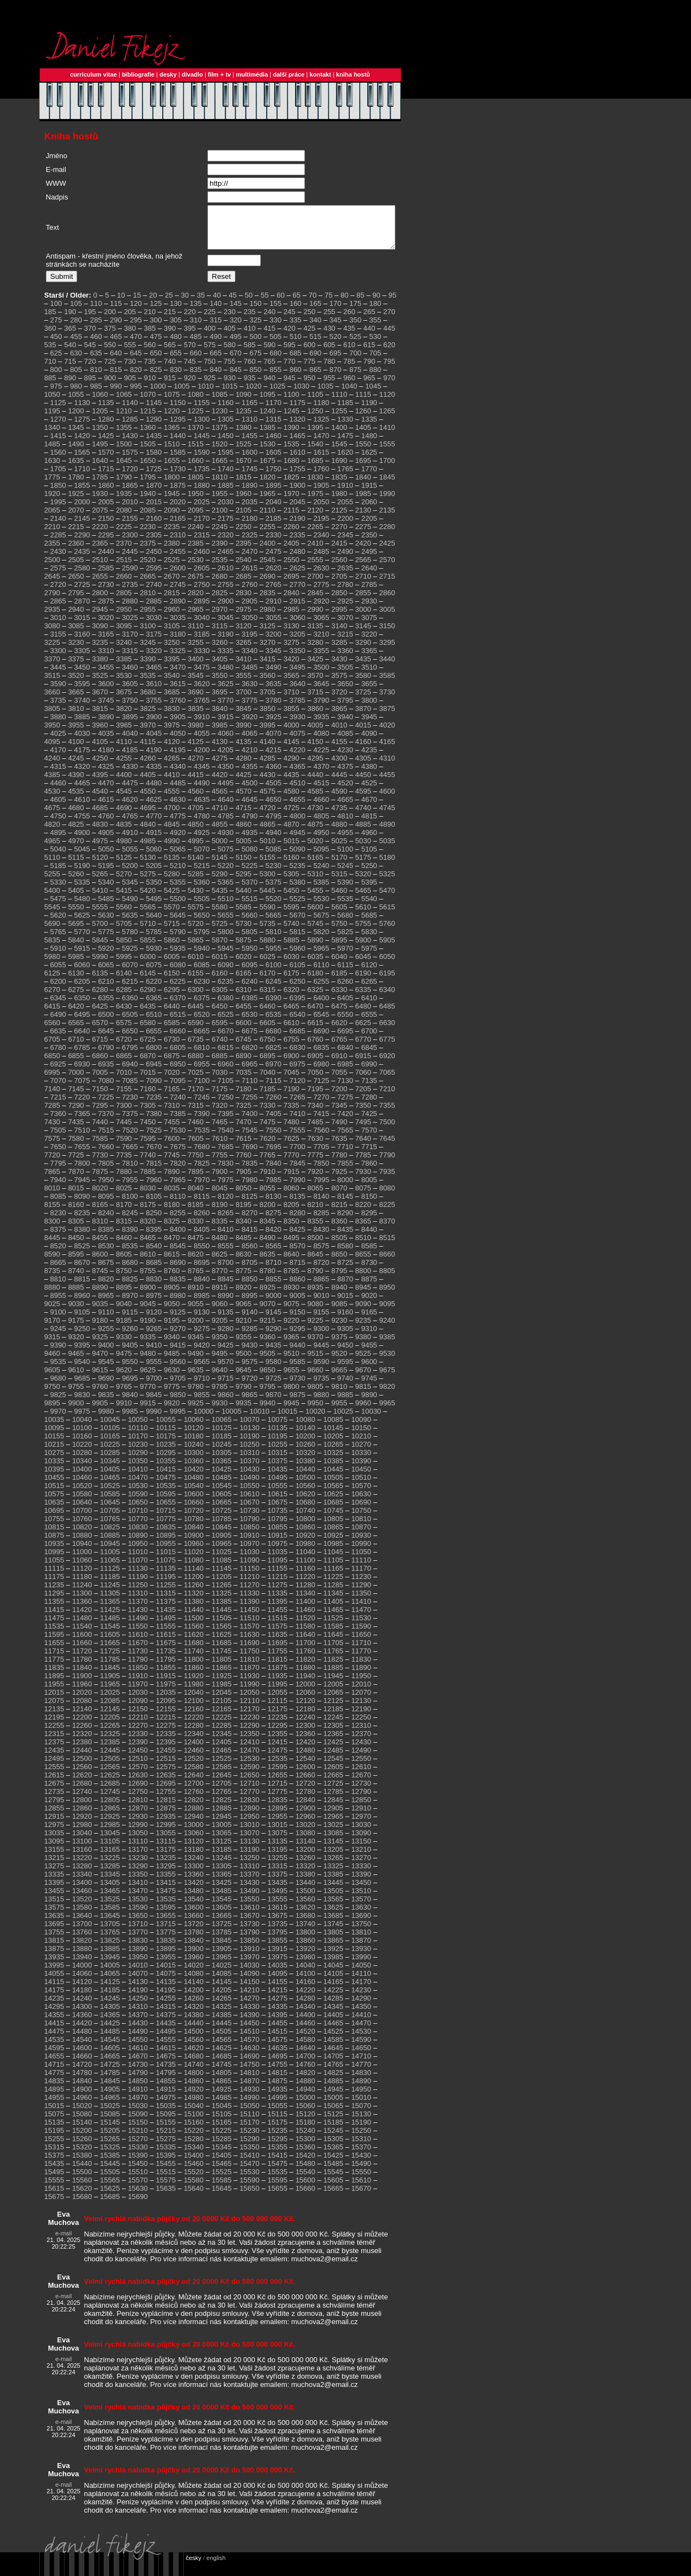 The image size is (691, 2576). I want to click on 1885, so click(226, 493).